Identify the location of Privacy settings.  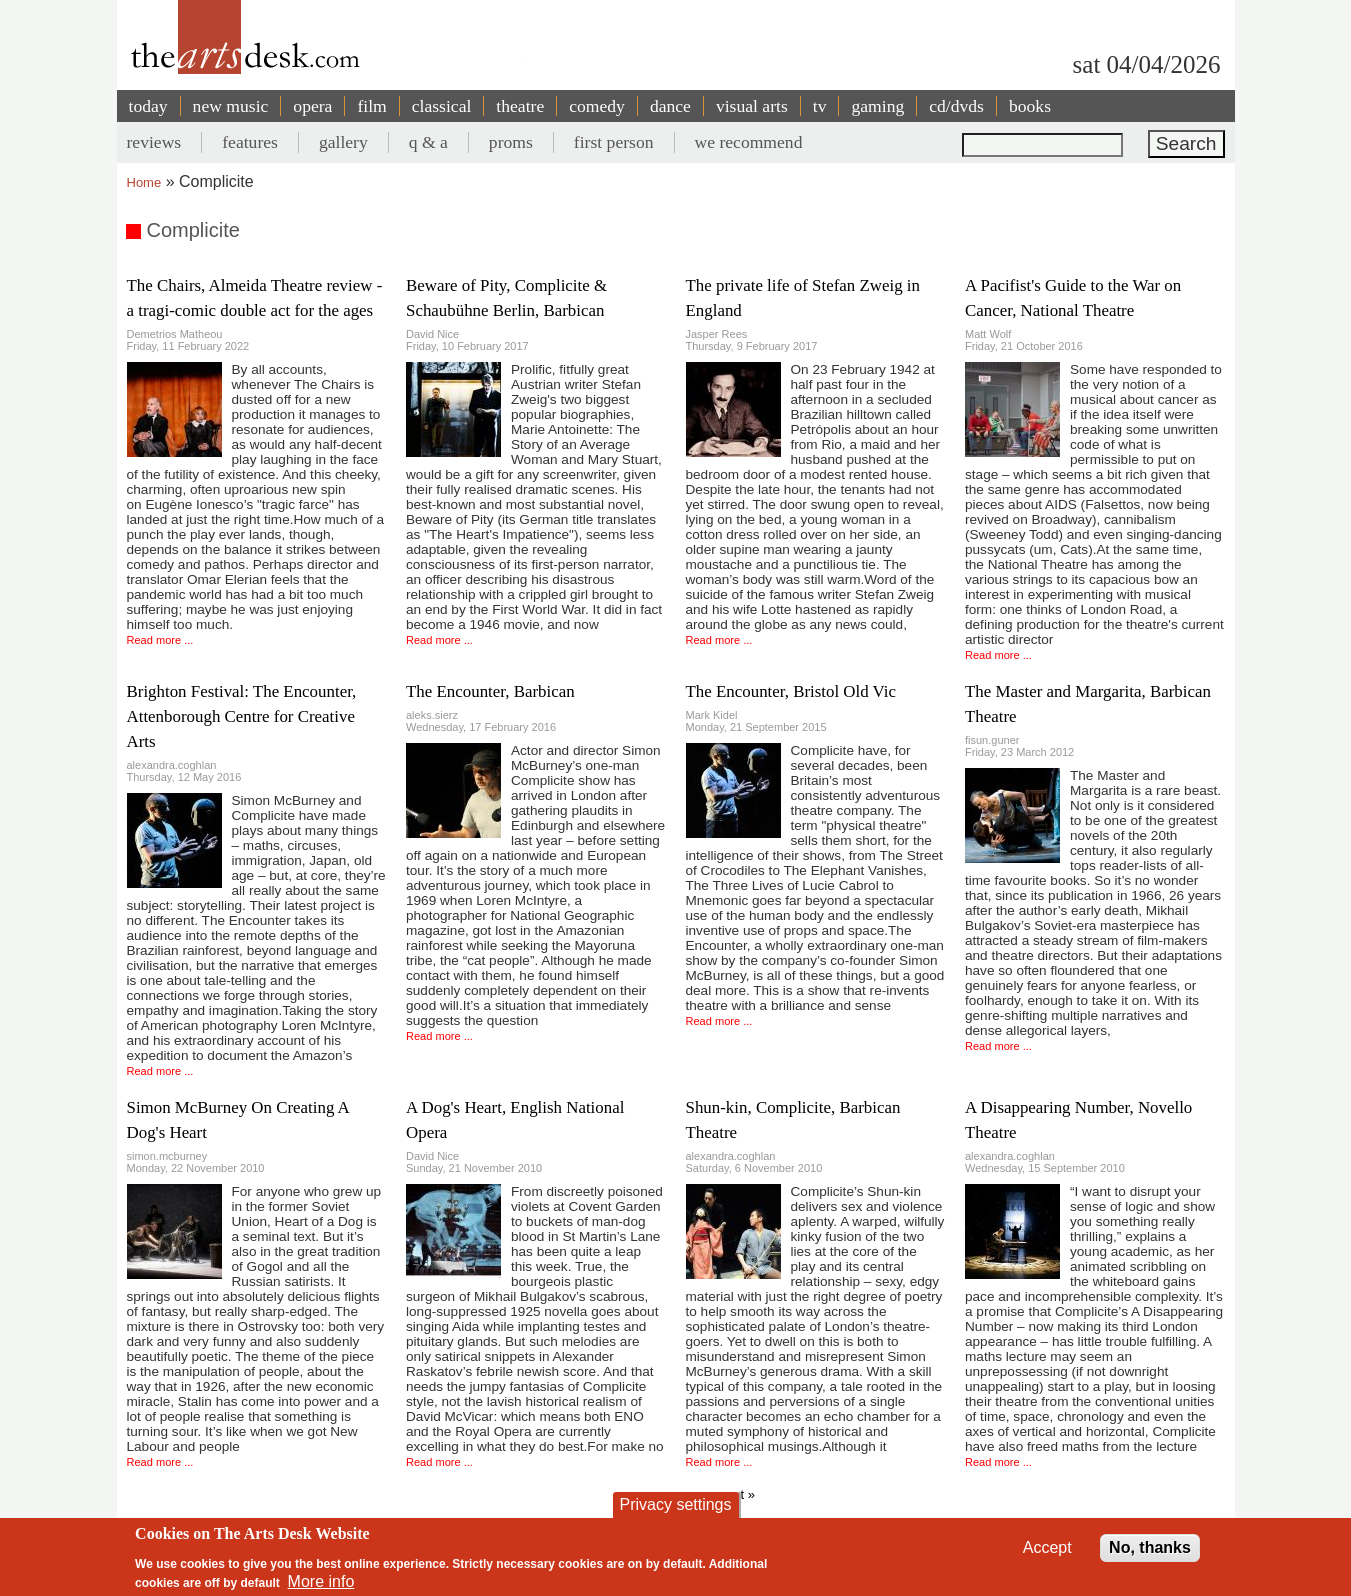
(675, 1504).